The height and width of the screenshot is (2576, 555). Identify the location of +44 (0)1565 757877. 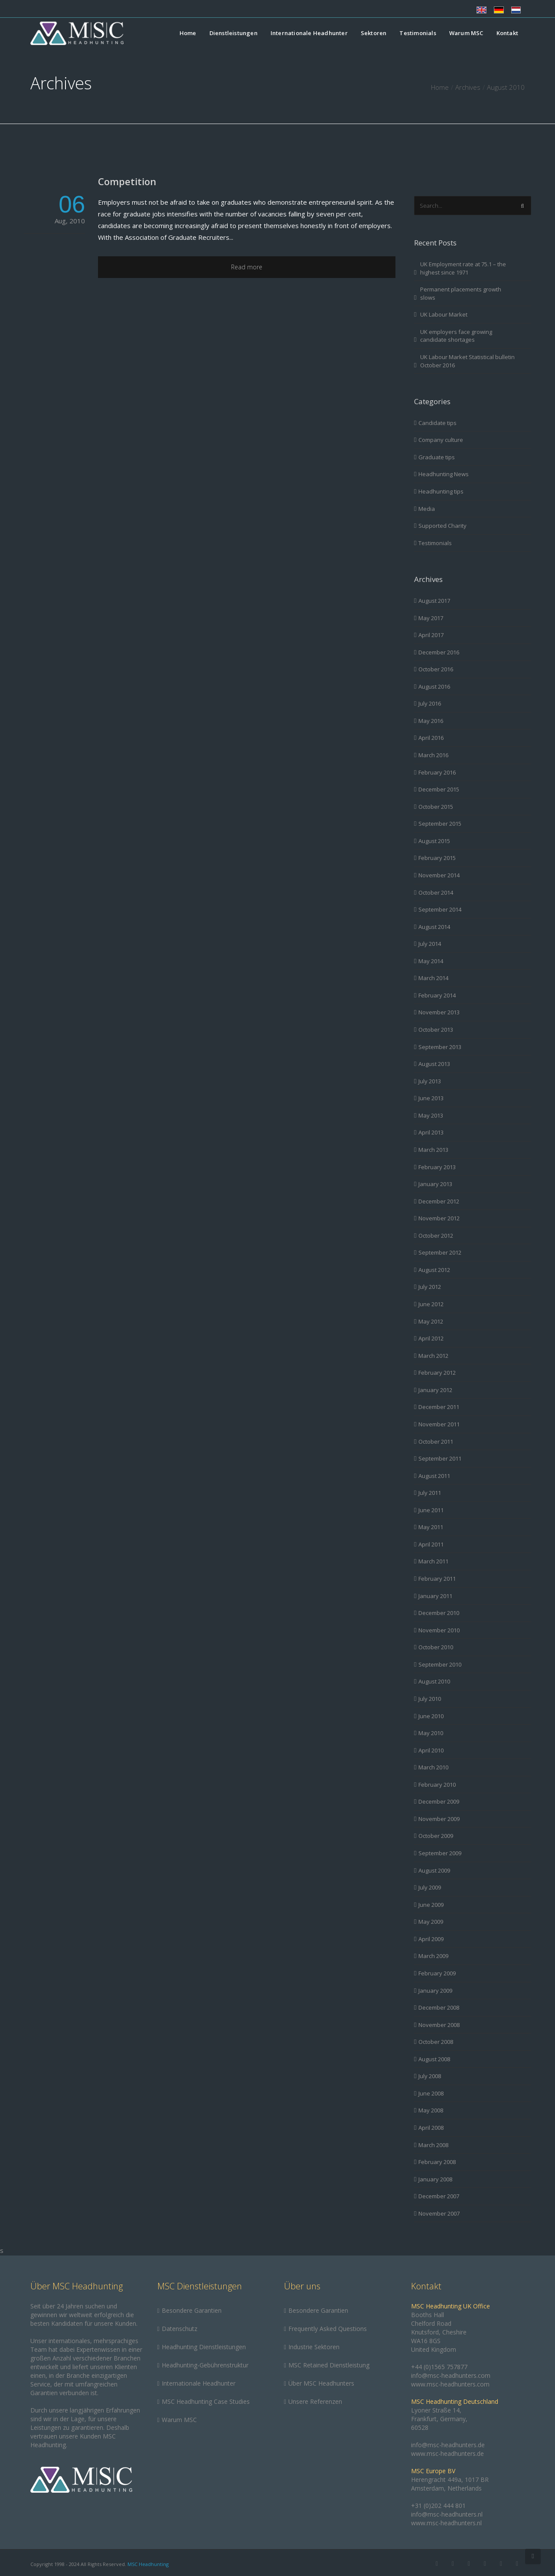
(439, 2367).